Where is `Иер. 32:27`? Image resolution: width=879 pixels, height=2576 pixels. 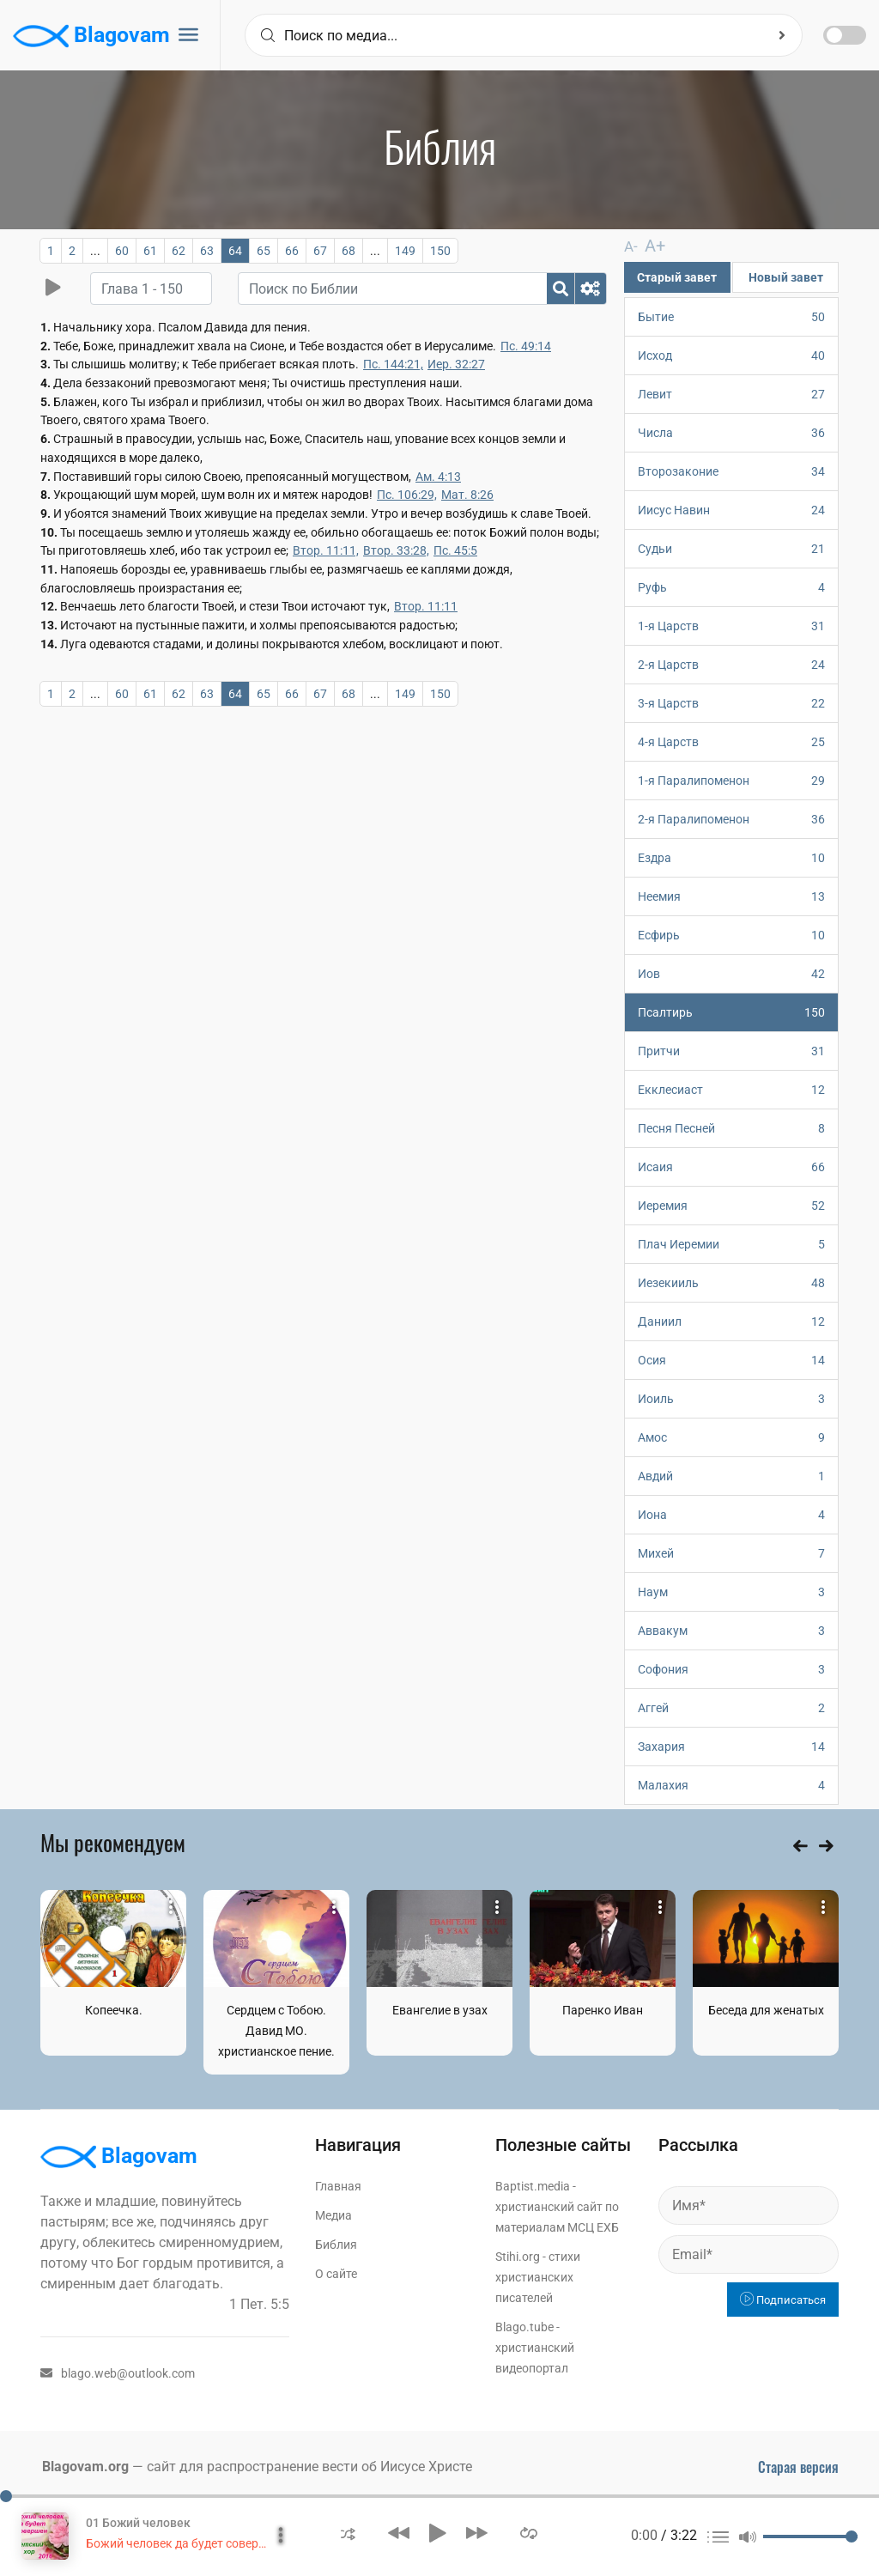 Иер. 32:27 is located at coordinates (456, 364).